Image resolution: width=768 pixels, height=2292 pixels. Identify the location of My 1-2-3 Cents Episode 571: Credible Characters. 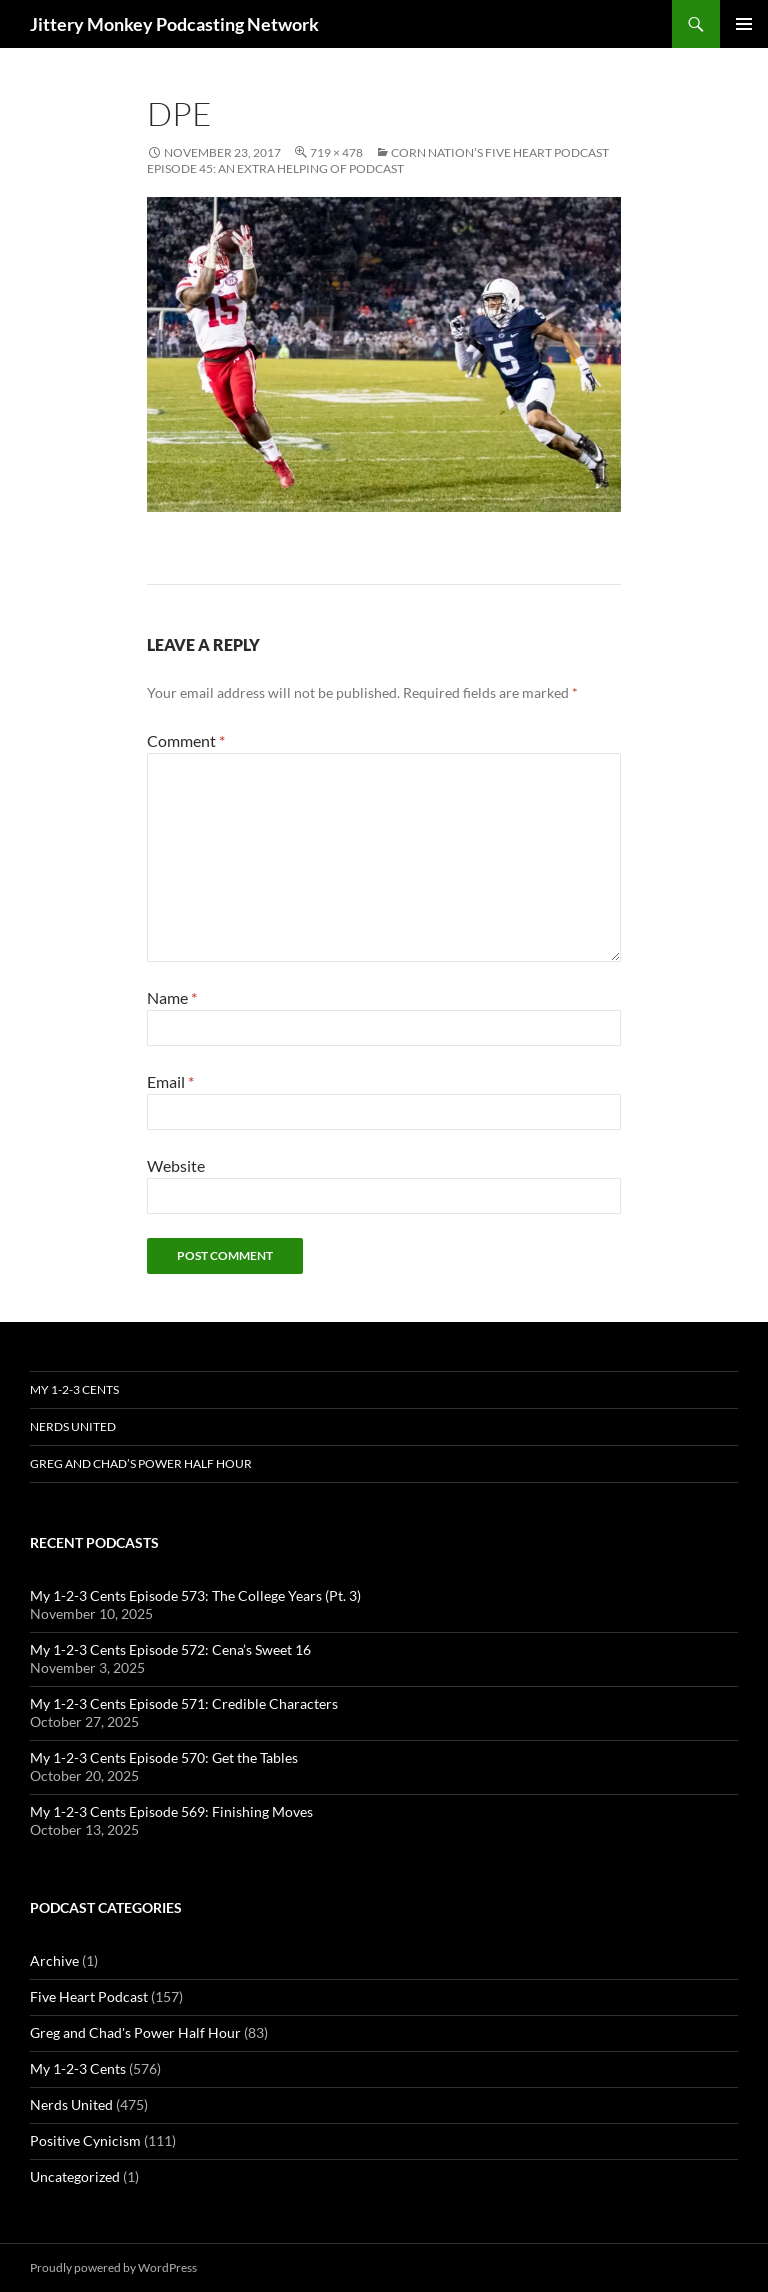
(184, 1703).